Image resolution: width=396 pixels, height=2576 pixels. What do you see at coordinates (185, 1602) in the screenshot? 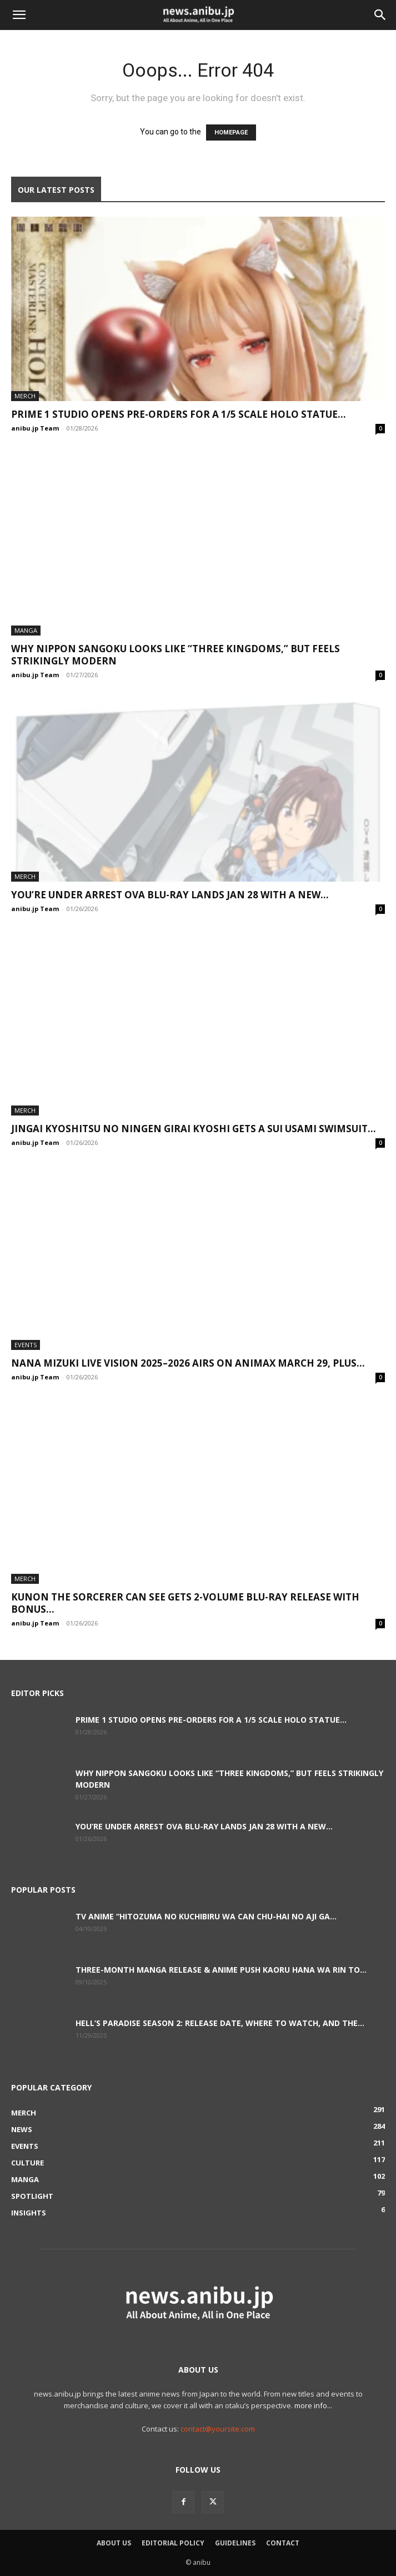
I see `Kunon the Sorcerer Can See Gets 2-Volume Blu-ray Release With Bonus...` at bounding box center [185, 1602].